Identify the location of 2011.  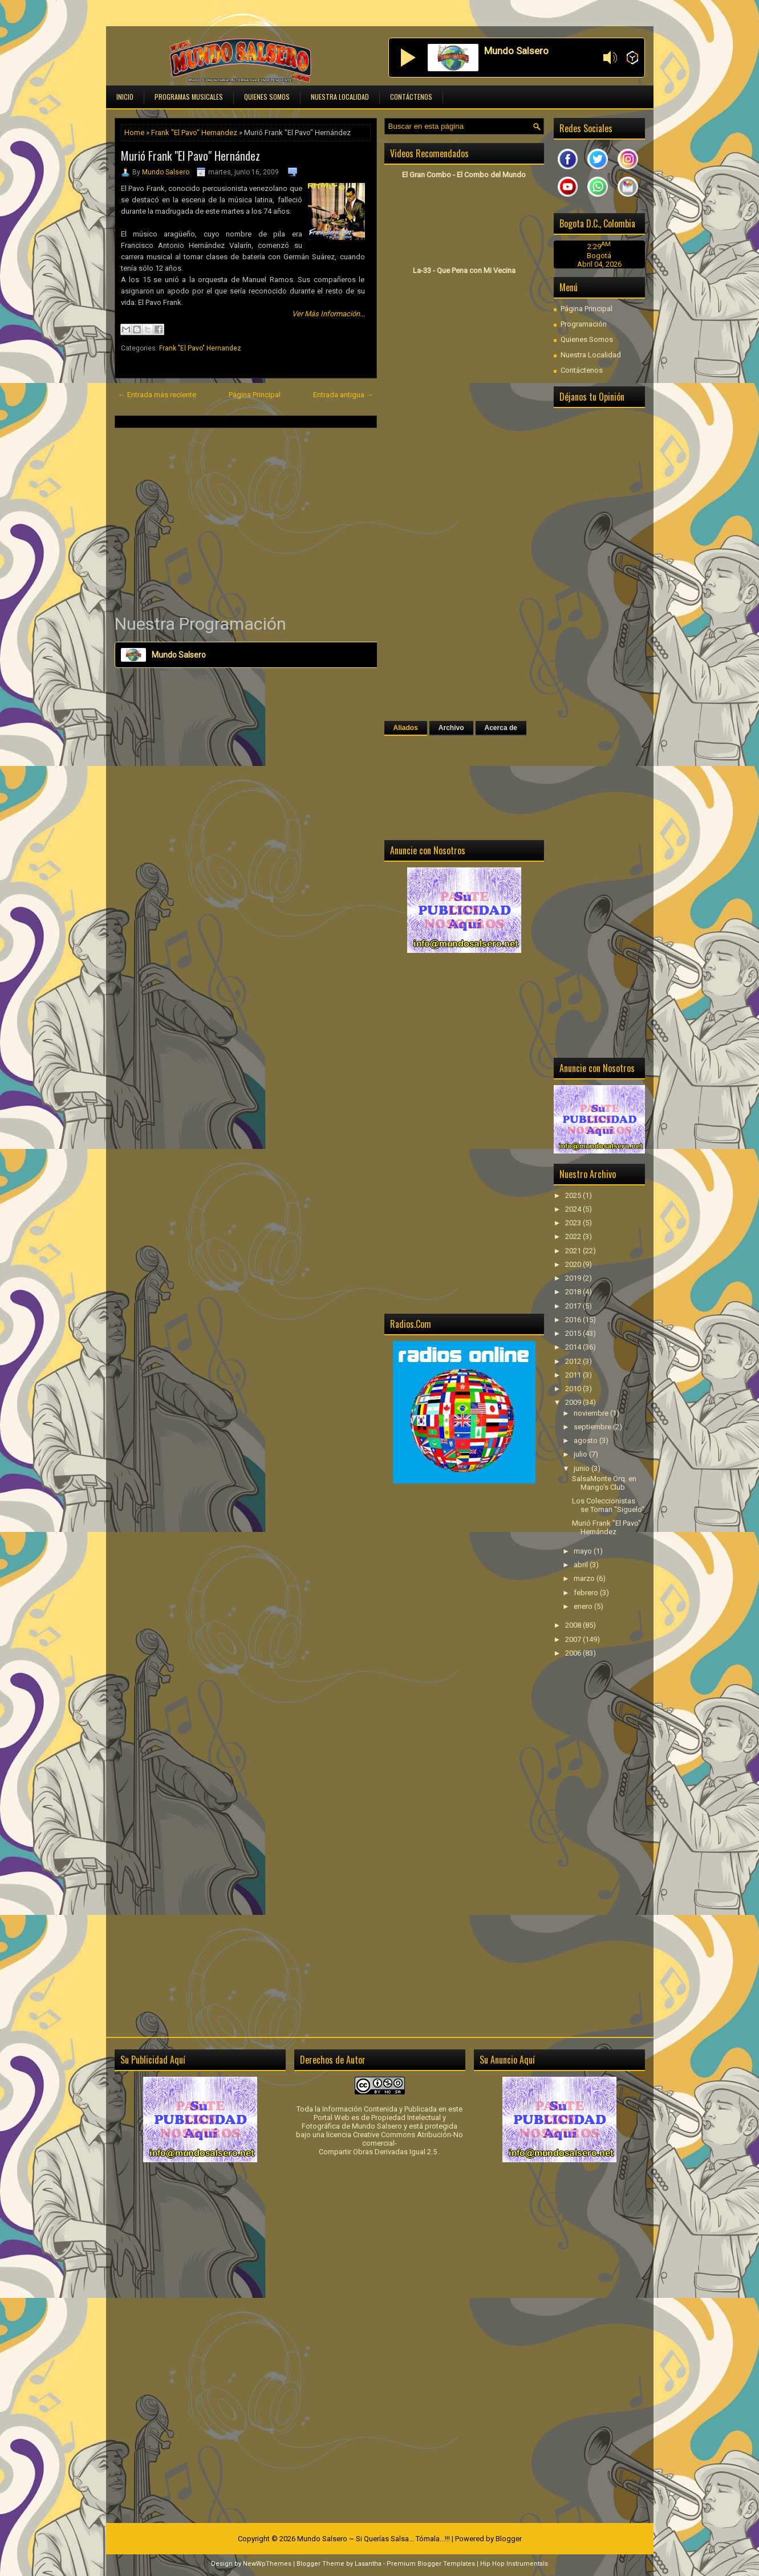
(574, 1375).